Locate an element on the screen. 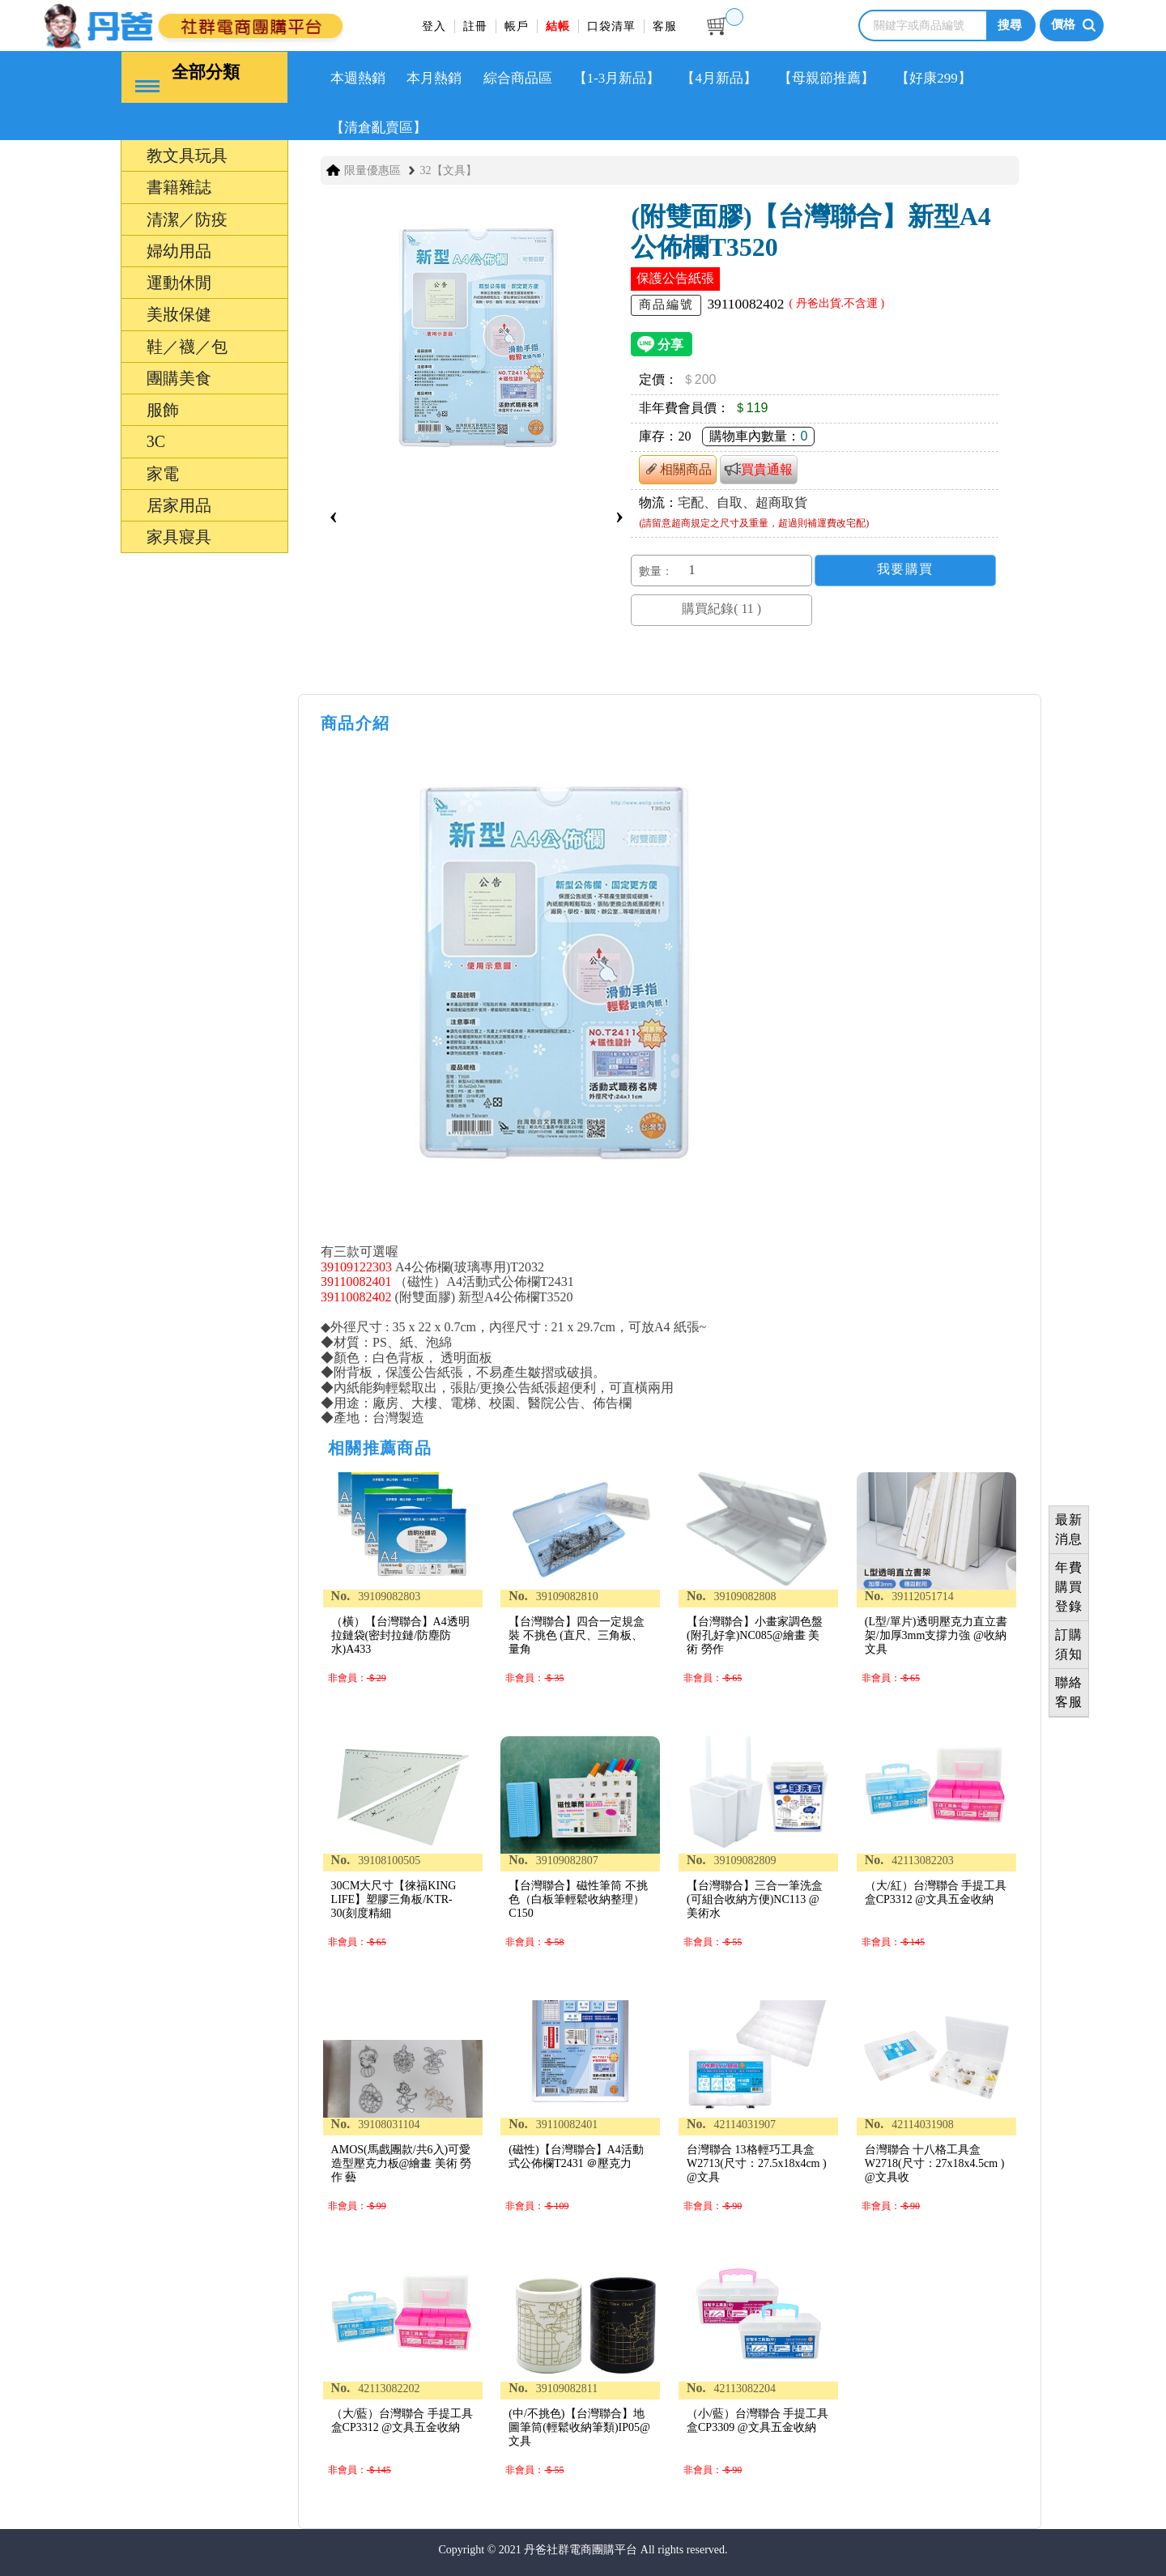 The width and height of the screenshot is (1166, 2576). 口袋清單 is located at coordinates (611, 26).